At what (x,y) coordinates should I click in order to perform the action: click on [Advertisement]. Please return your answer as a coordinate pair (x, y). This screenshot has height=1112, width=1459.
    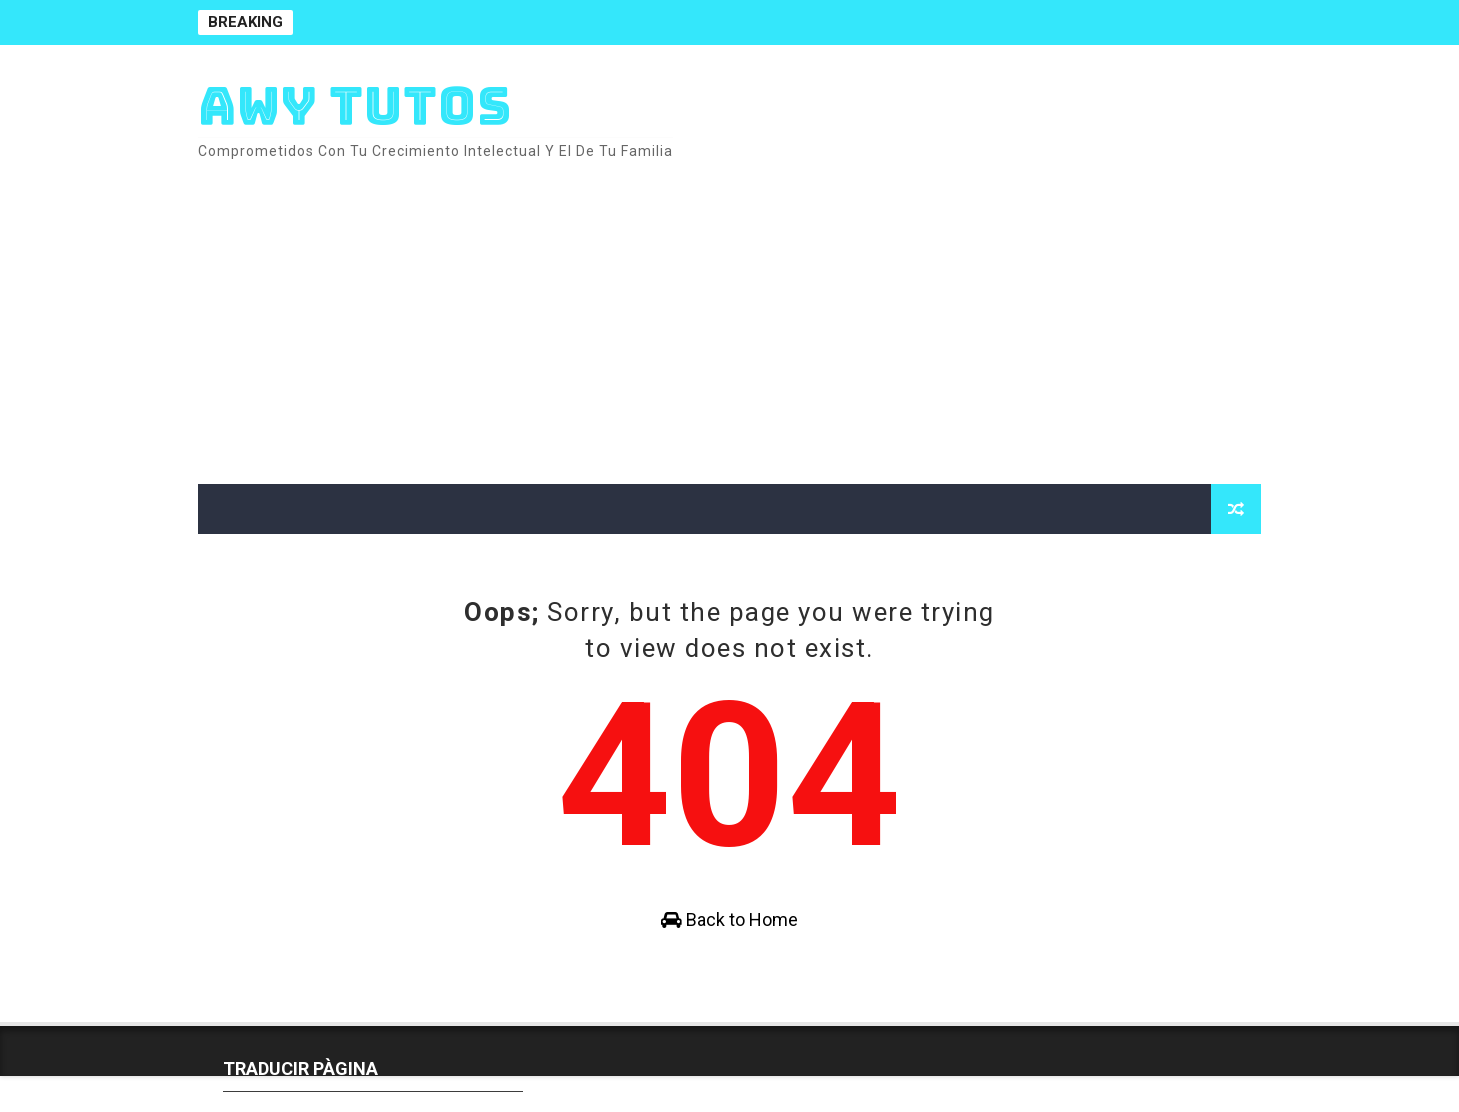
    Looking at the image, I should click on (896, 314).